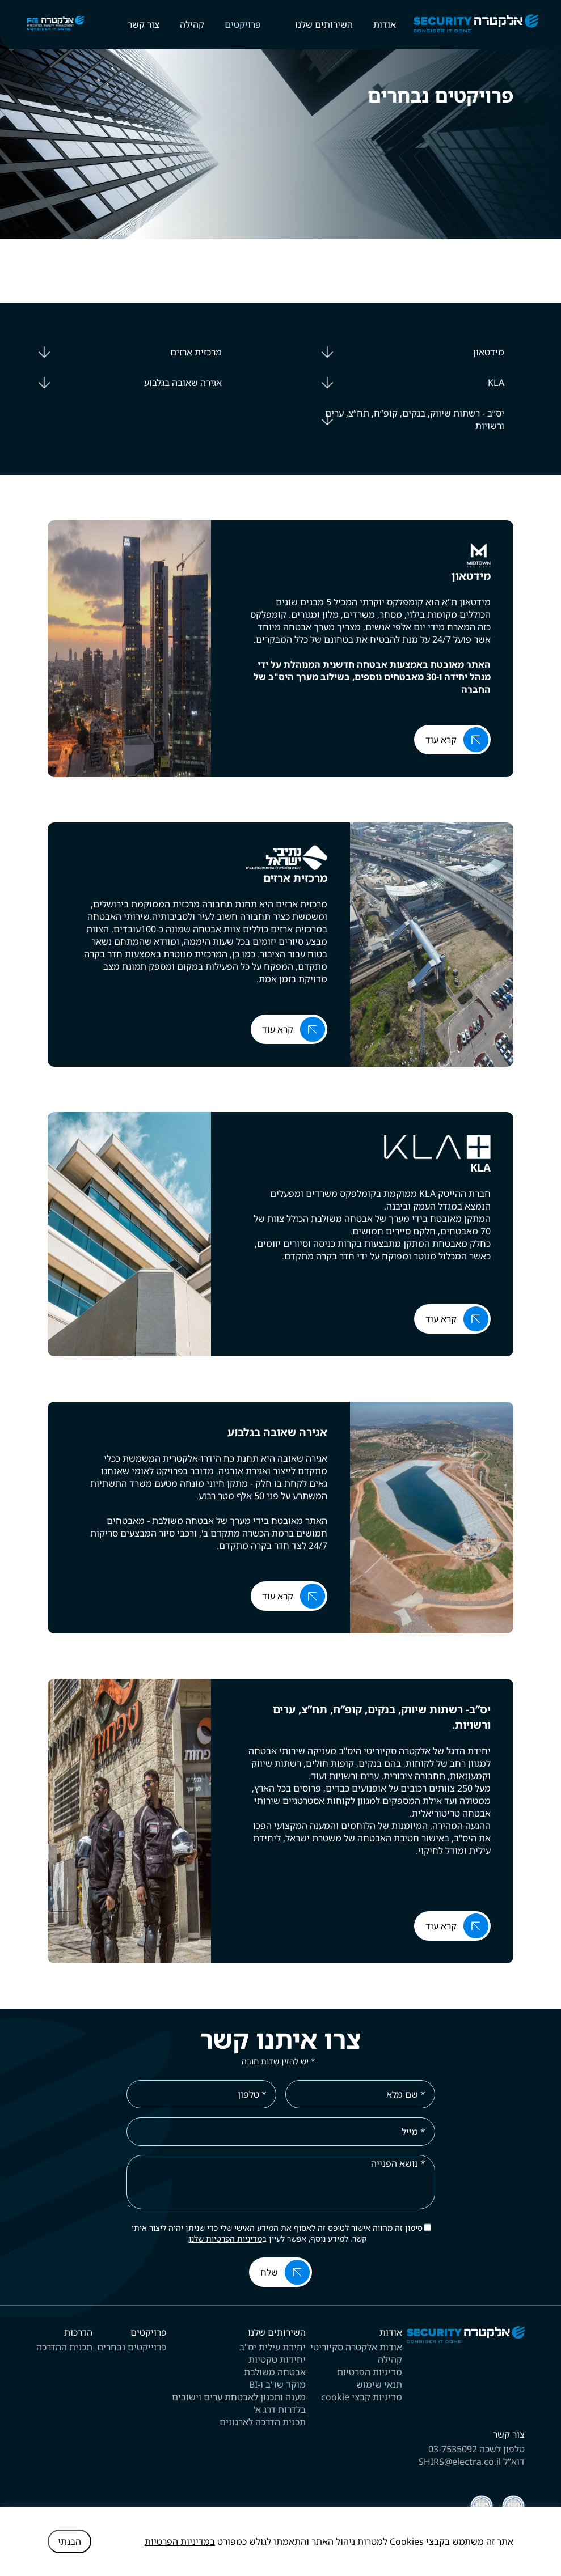  Describe the element at coordinates (379, 2384) in the screenshot. I see `תנאי שימוש` at that location.